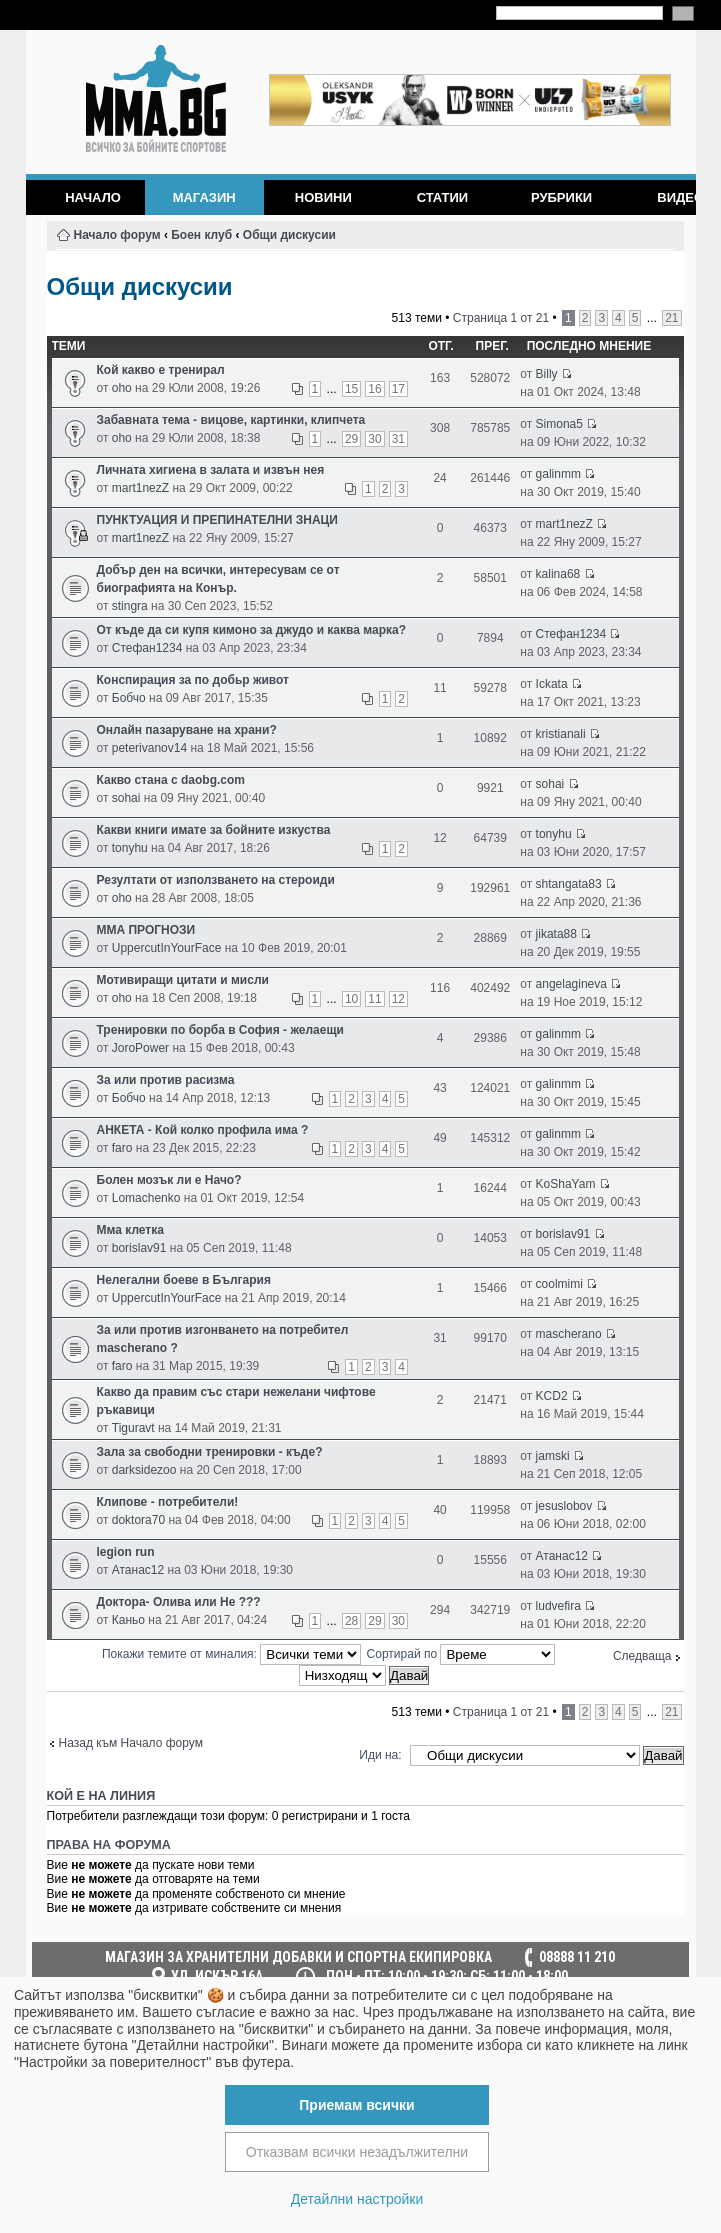 The height and width of the screenshot is (2233, 721). What do you see at coordinates (577, 1957) in the screenshot?
I see `08888 11 210` at bounding box center [577, 1957].